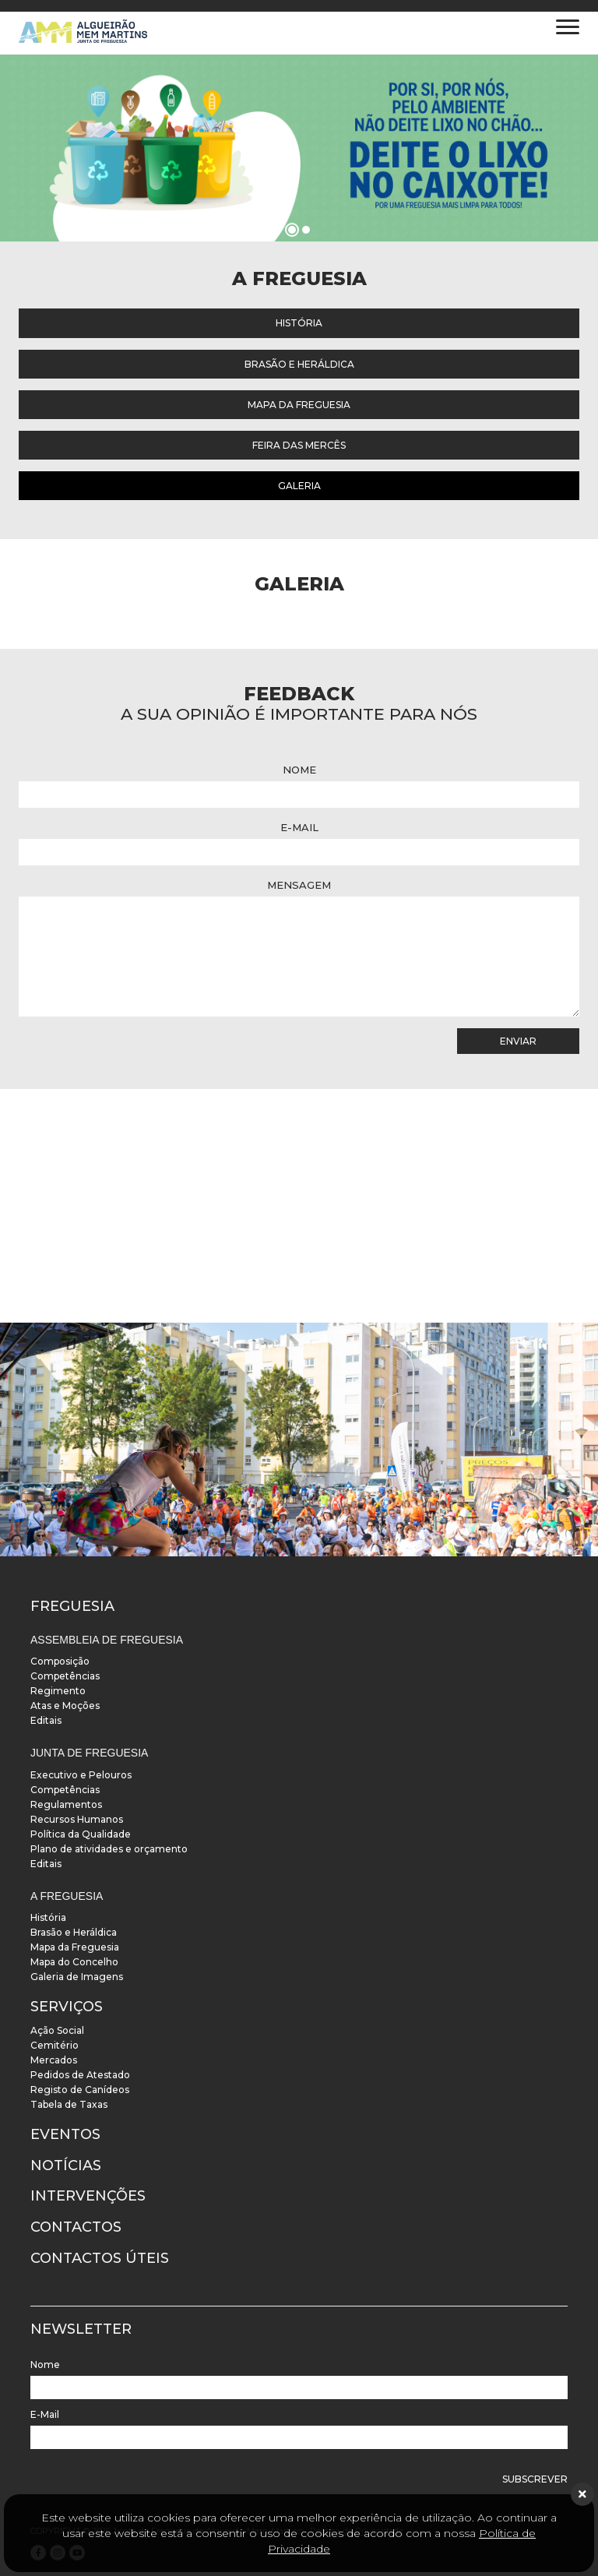 The height and width of the screenshot is (2576, 598). I want to click on [instalacoes], so click(299, 1439).